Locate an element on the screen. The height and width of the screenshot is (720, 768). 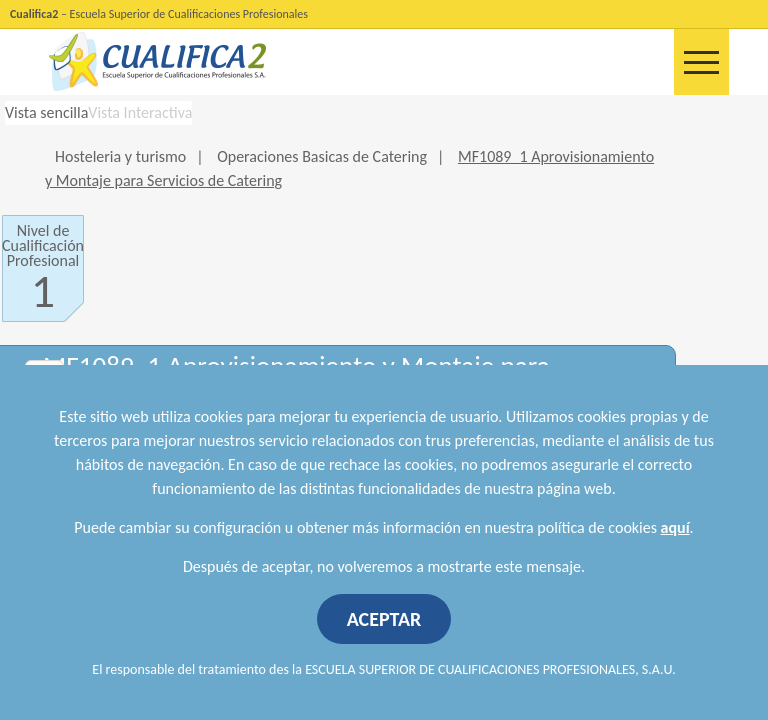
ACEPTAR is located at coordinates (384, 619).